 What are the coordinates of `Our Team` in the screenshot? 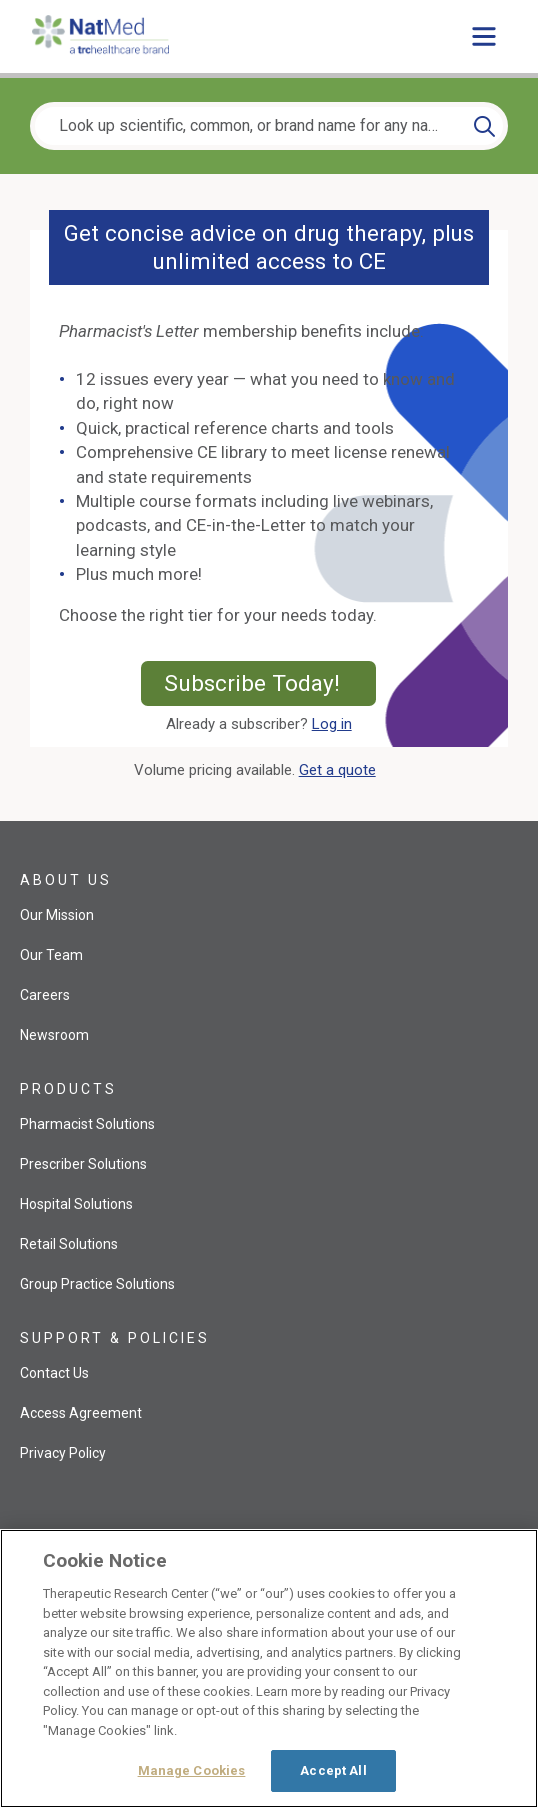 It's located at (51, 955).